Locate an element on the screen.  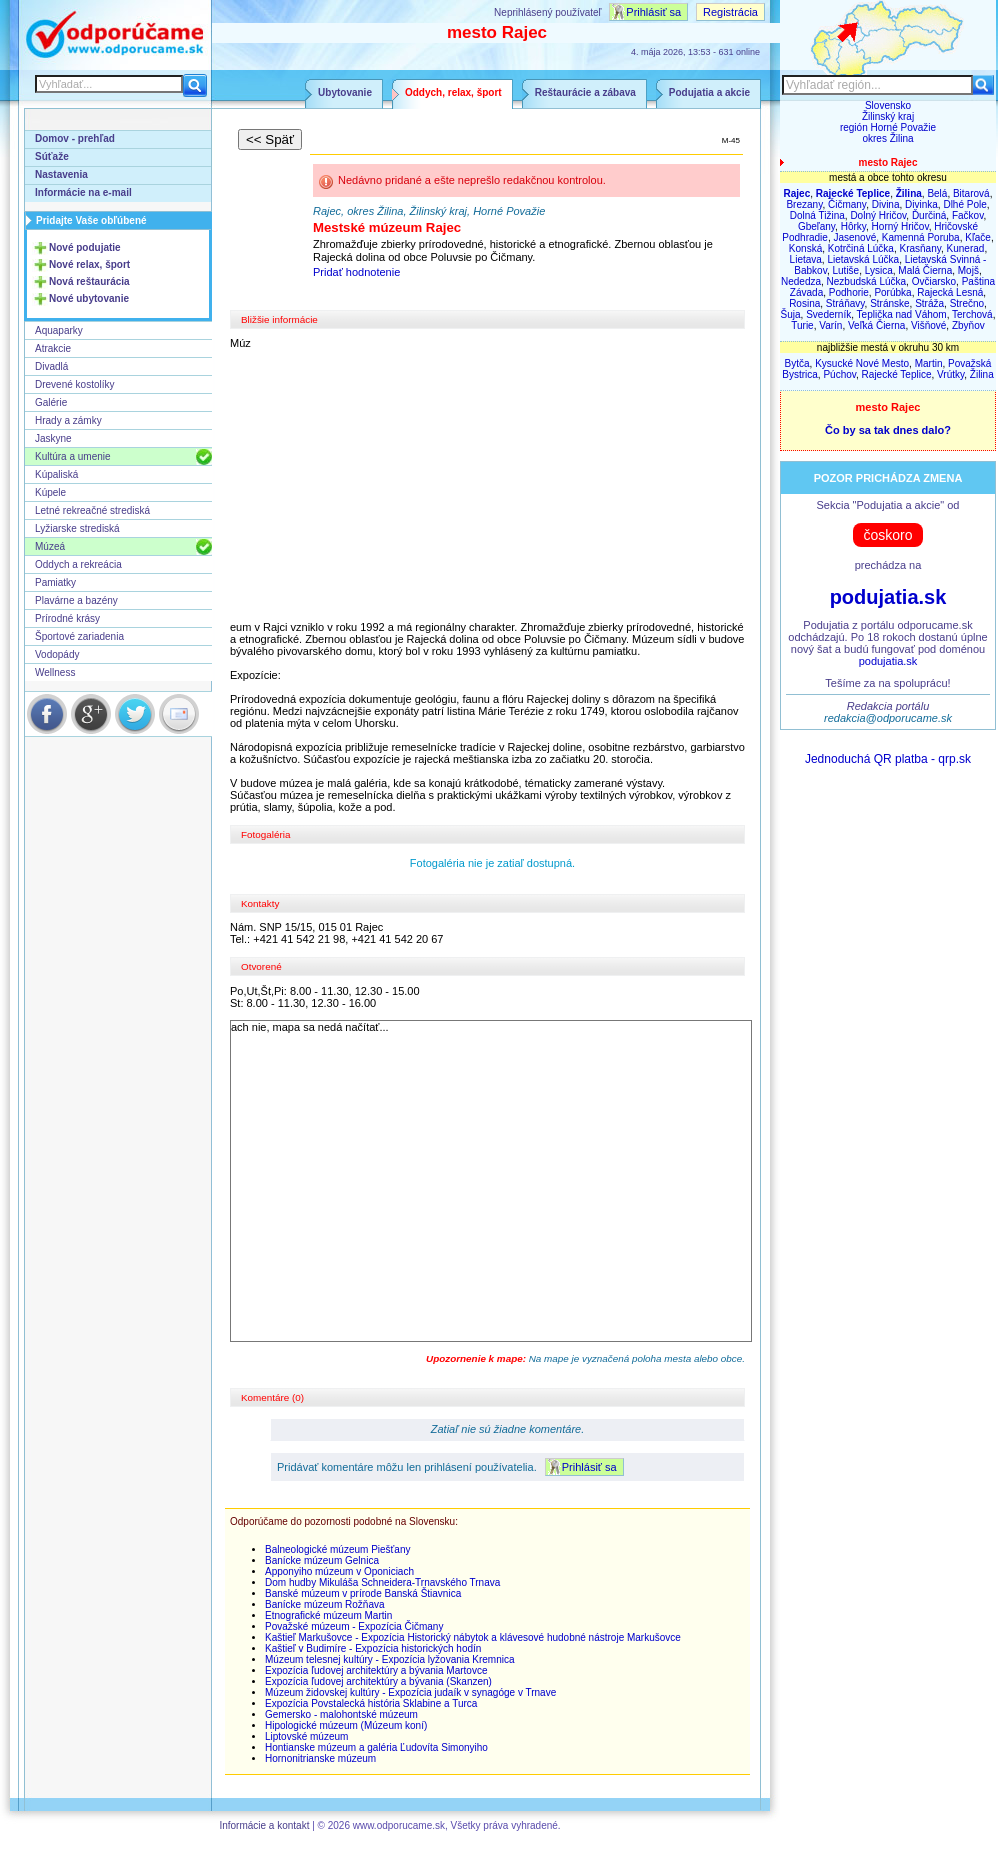
Gemersko - malohontské múzeum is located at coordinates (341, 1714).